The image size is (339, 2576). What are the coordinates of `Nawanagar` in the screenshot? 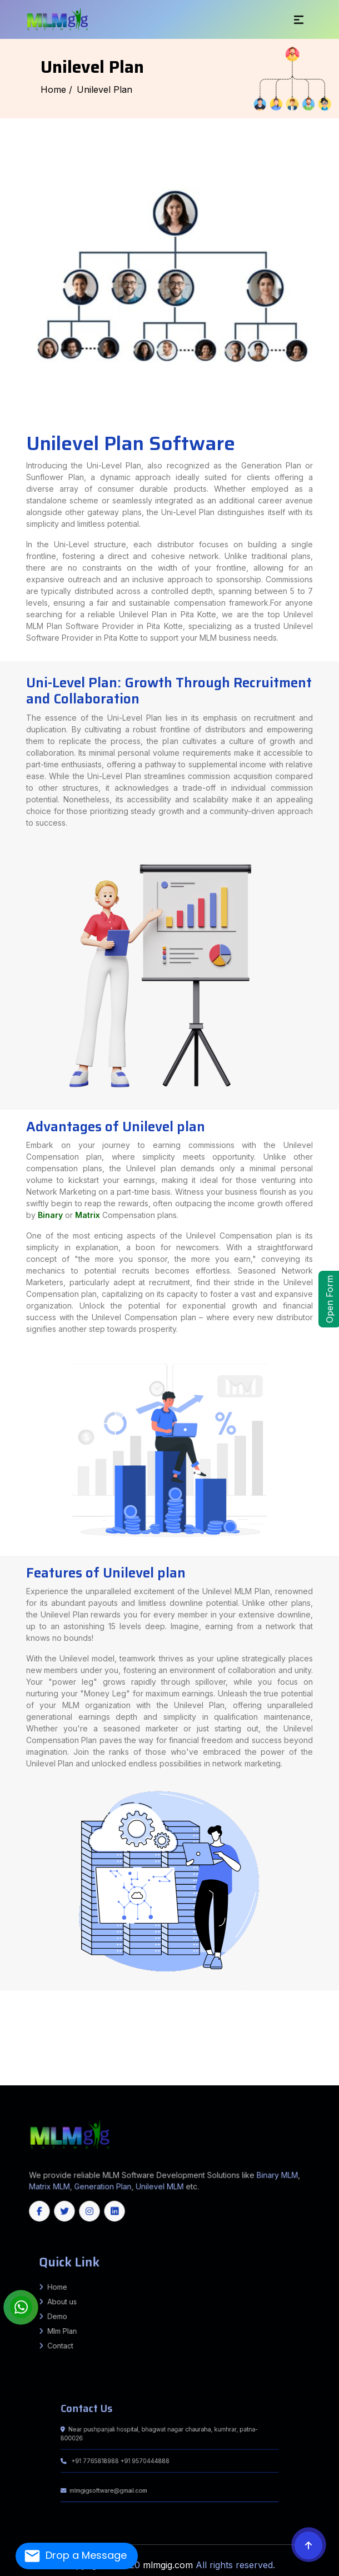 It's located at (172, 2024).